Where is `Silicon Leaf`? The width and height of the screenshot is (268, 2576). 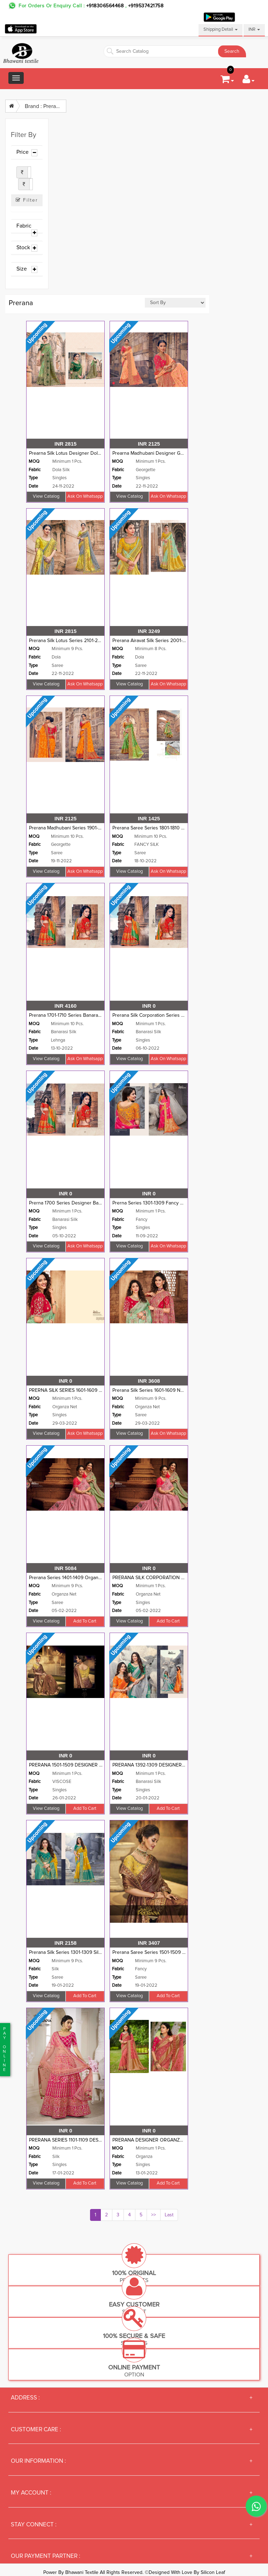 Silicon Leaf is located at coordinates (213, 2572).